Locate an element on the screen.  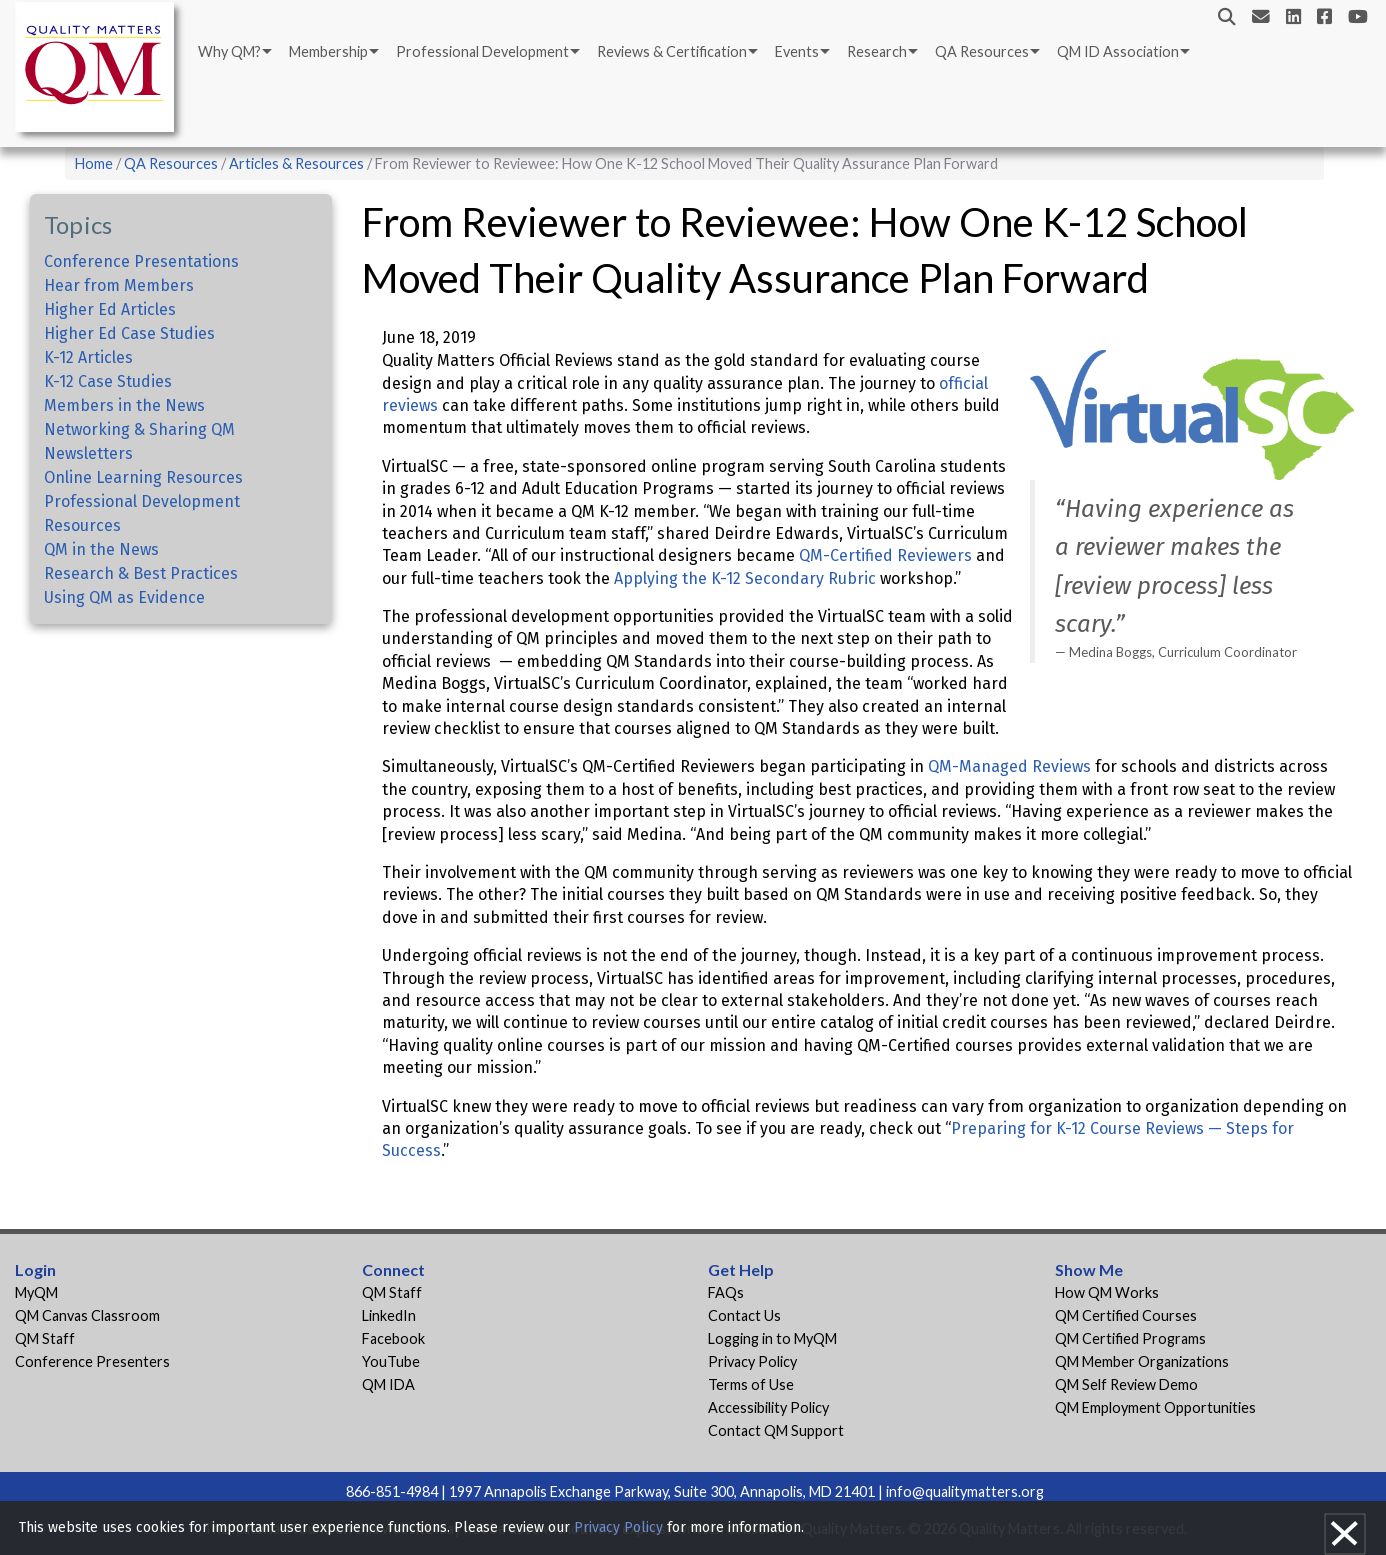
Research is located at coordinates (877, 51).